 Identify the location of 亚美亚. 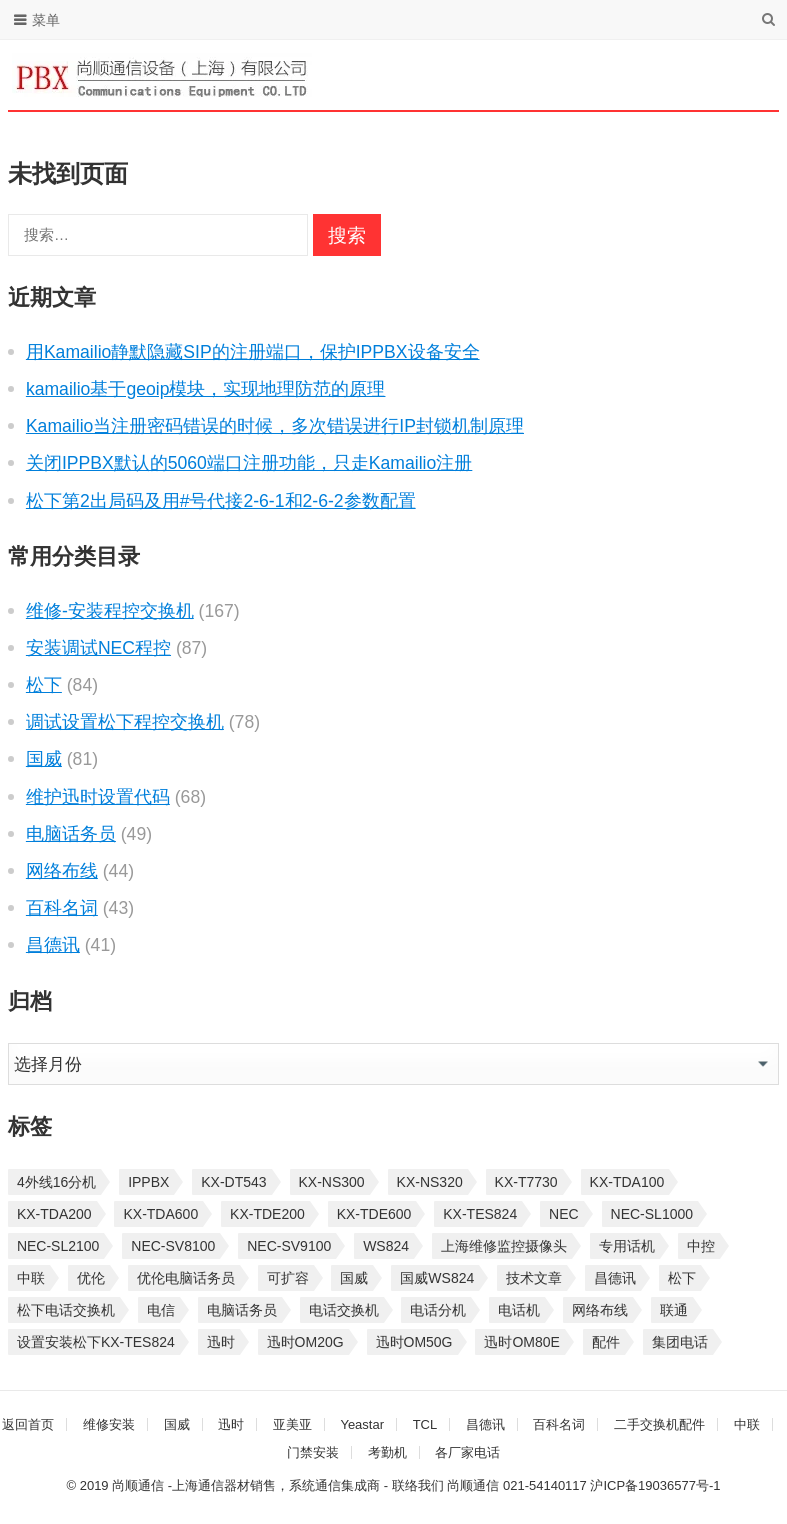
(292, 1424).